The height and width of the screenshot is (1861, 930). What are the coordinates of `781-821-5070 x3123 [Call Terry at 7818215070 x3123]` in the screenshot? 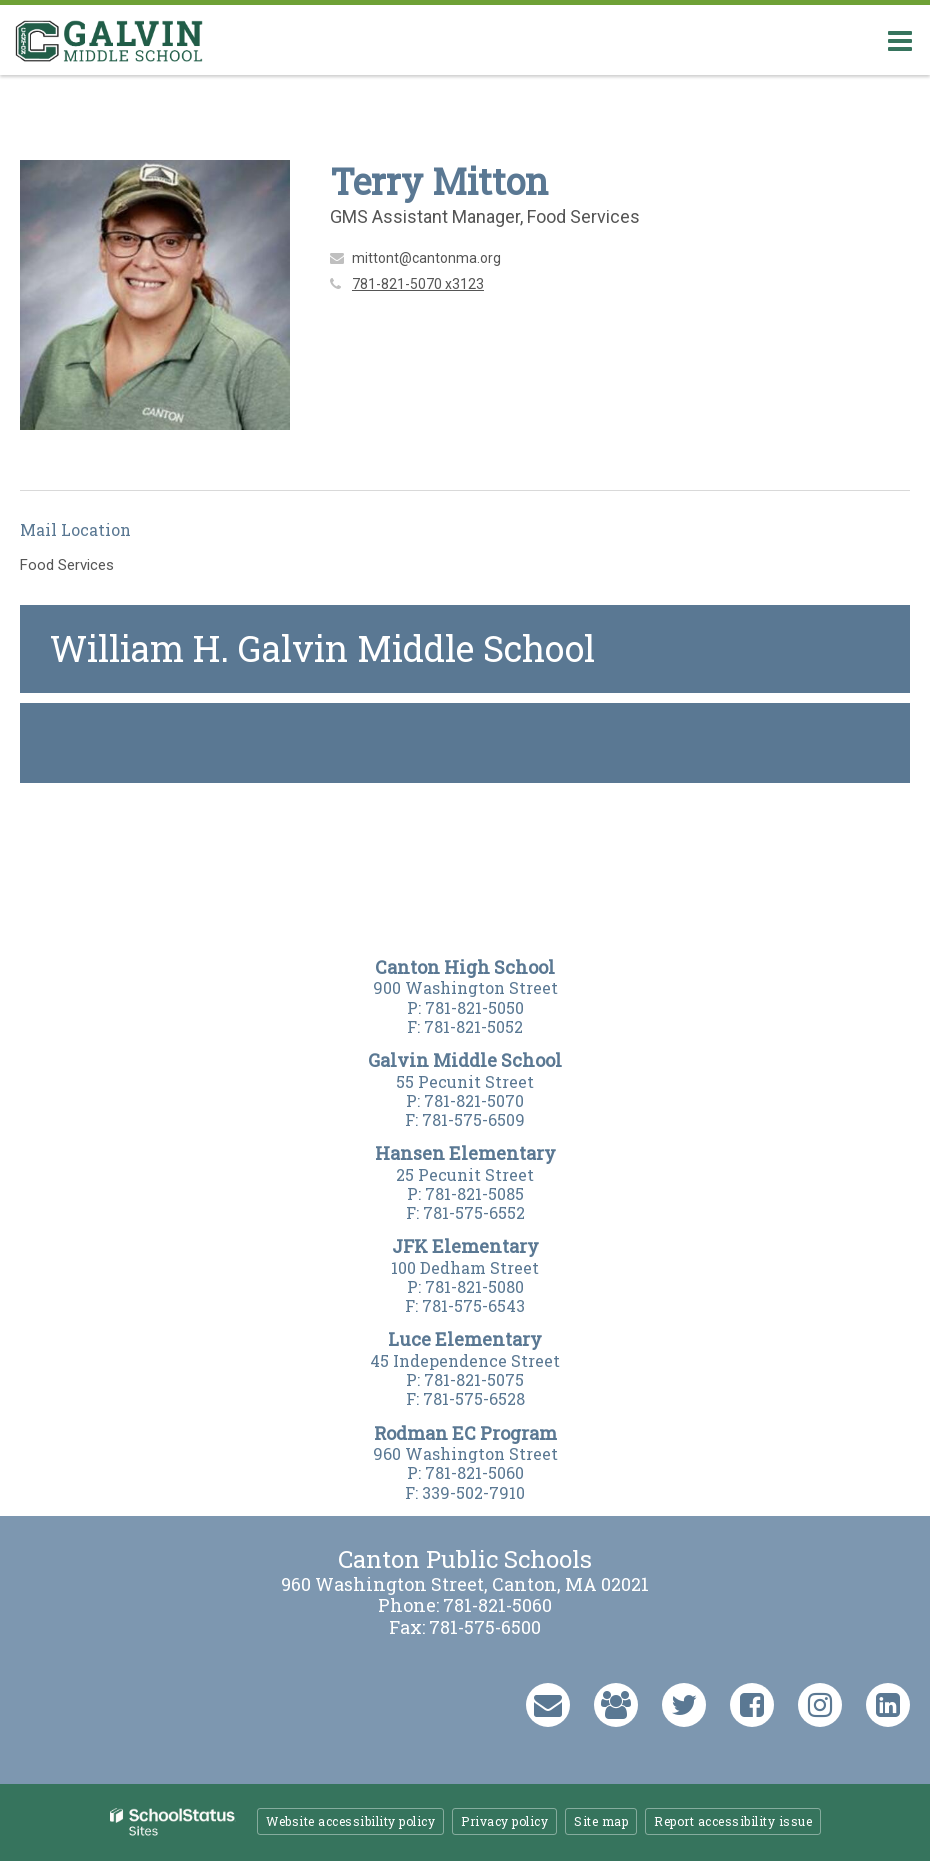 It's located at (418, 284).